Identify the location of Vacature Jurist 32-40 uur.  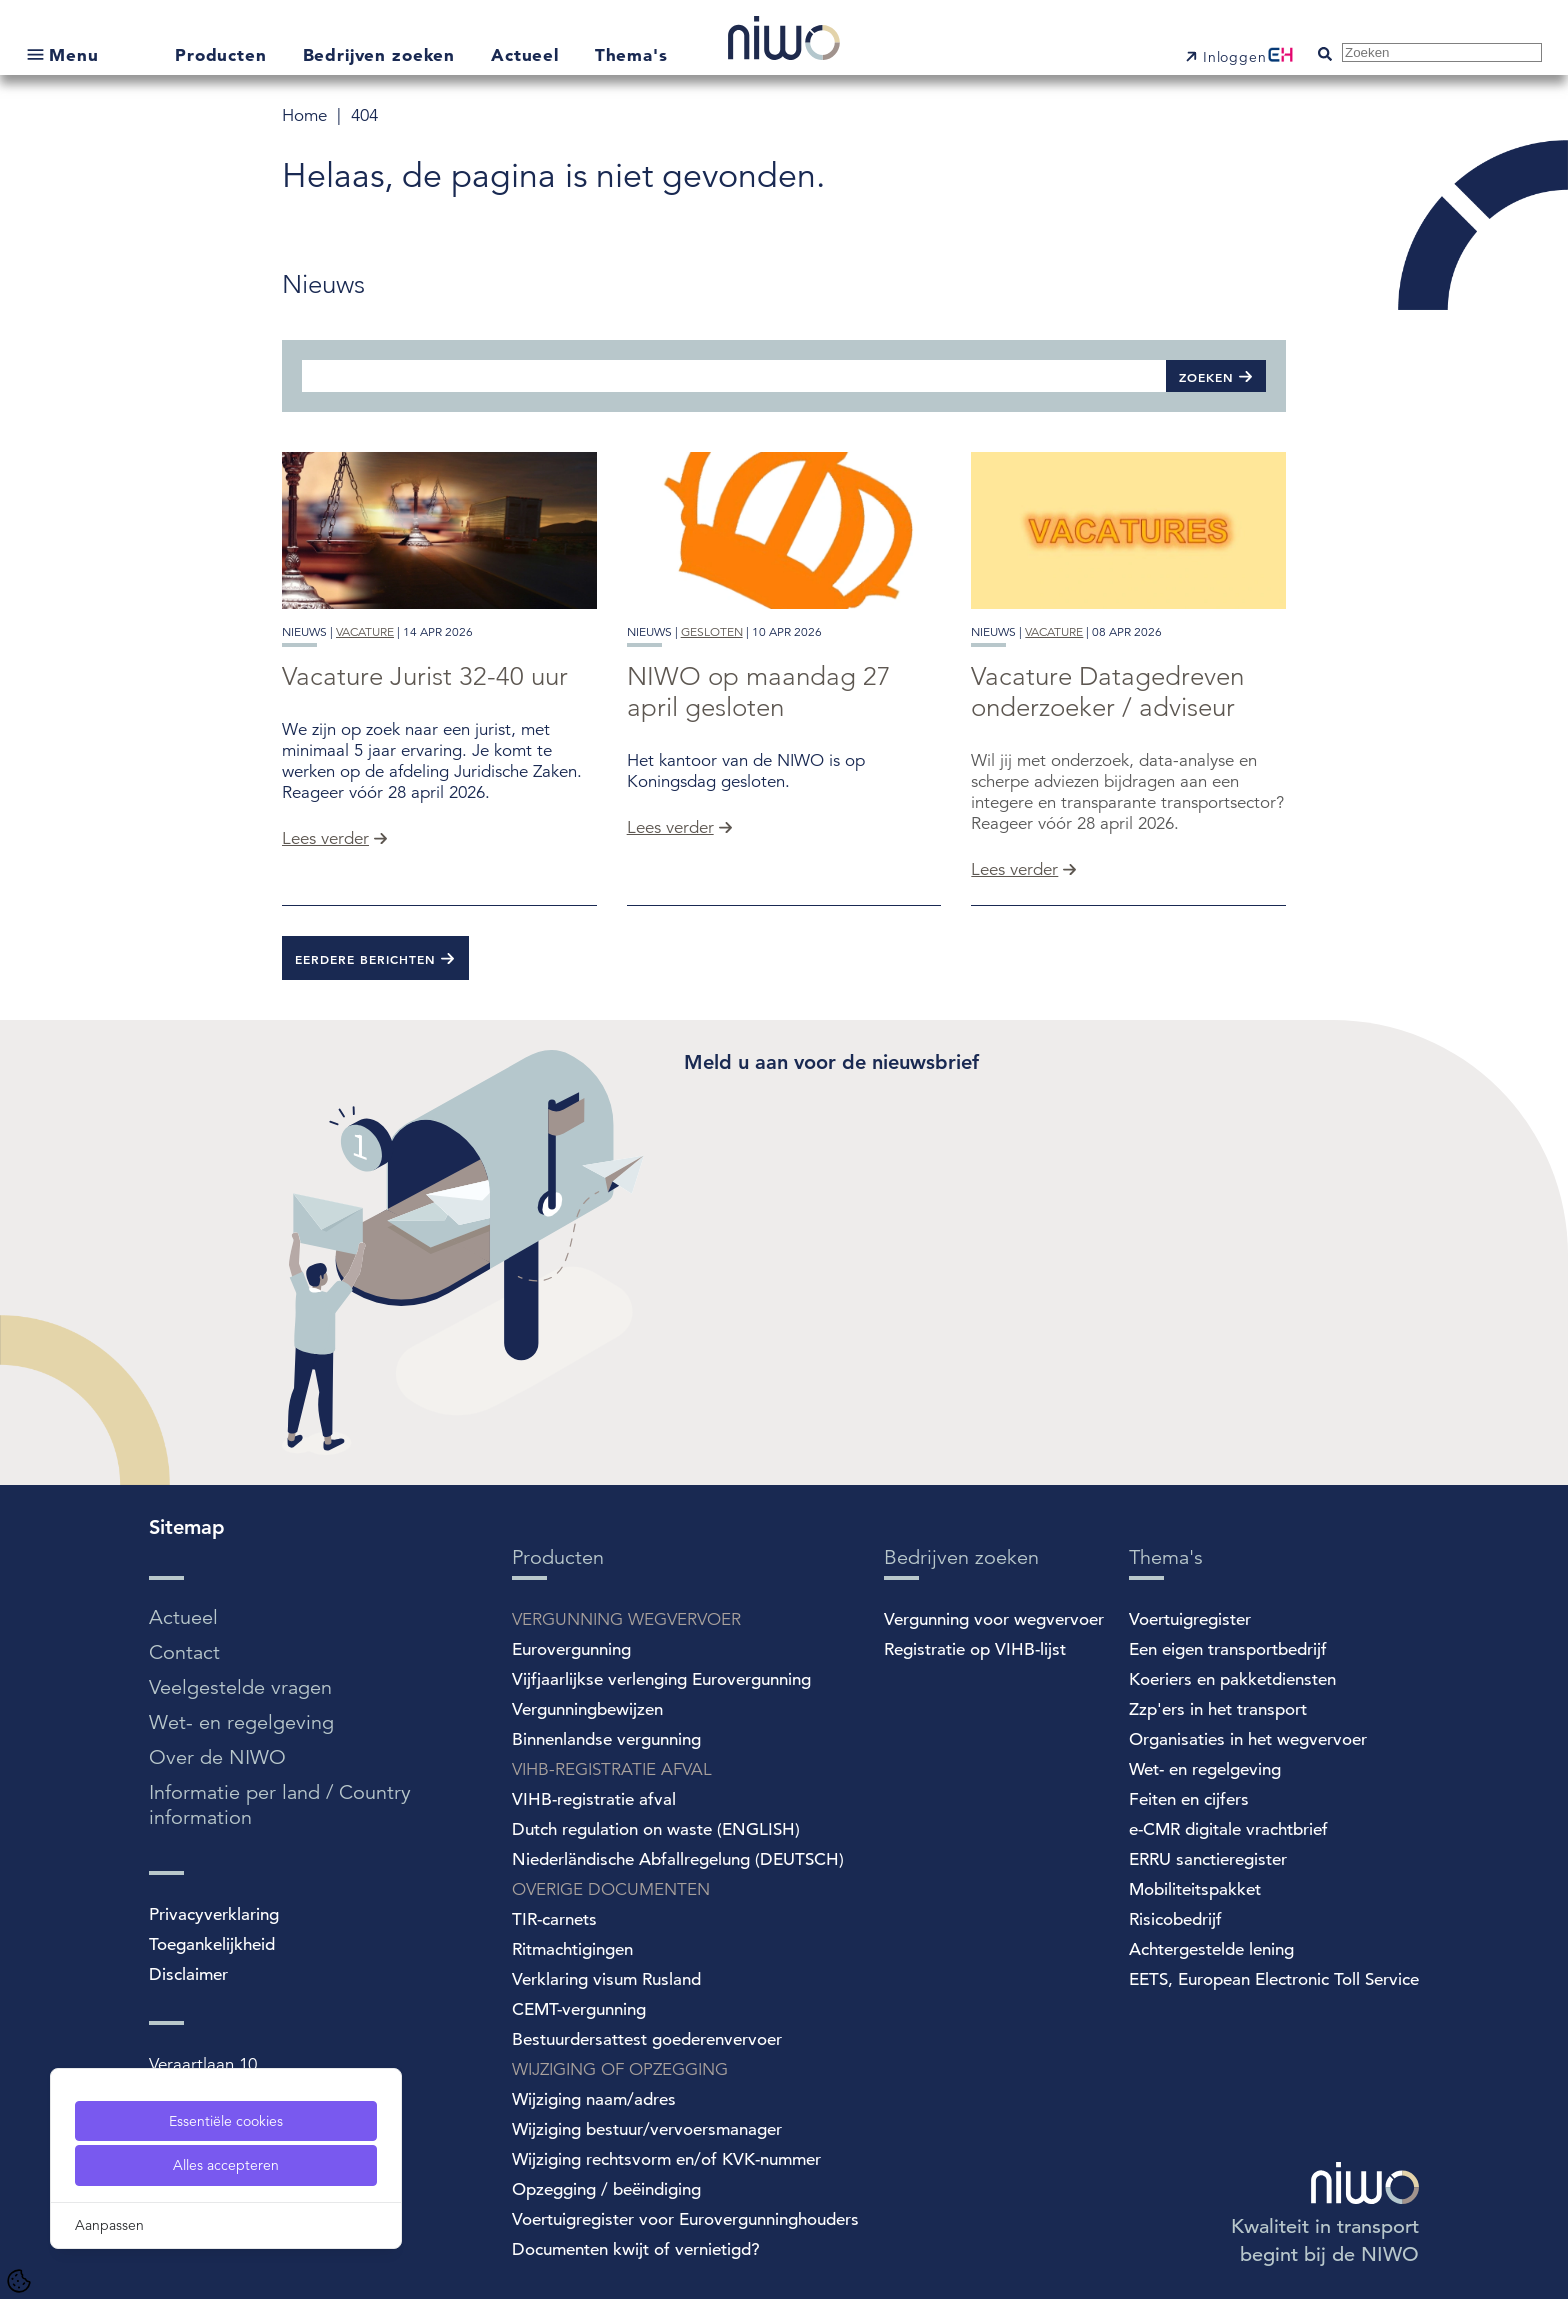
(425, 676).